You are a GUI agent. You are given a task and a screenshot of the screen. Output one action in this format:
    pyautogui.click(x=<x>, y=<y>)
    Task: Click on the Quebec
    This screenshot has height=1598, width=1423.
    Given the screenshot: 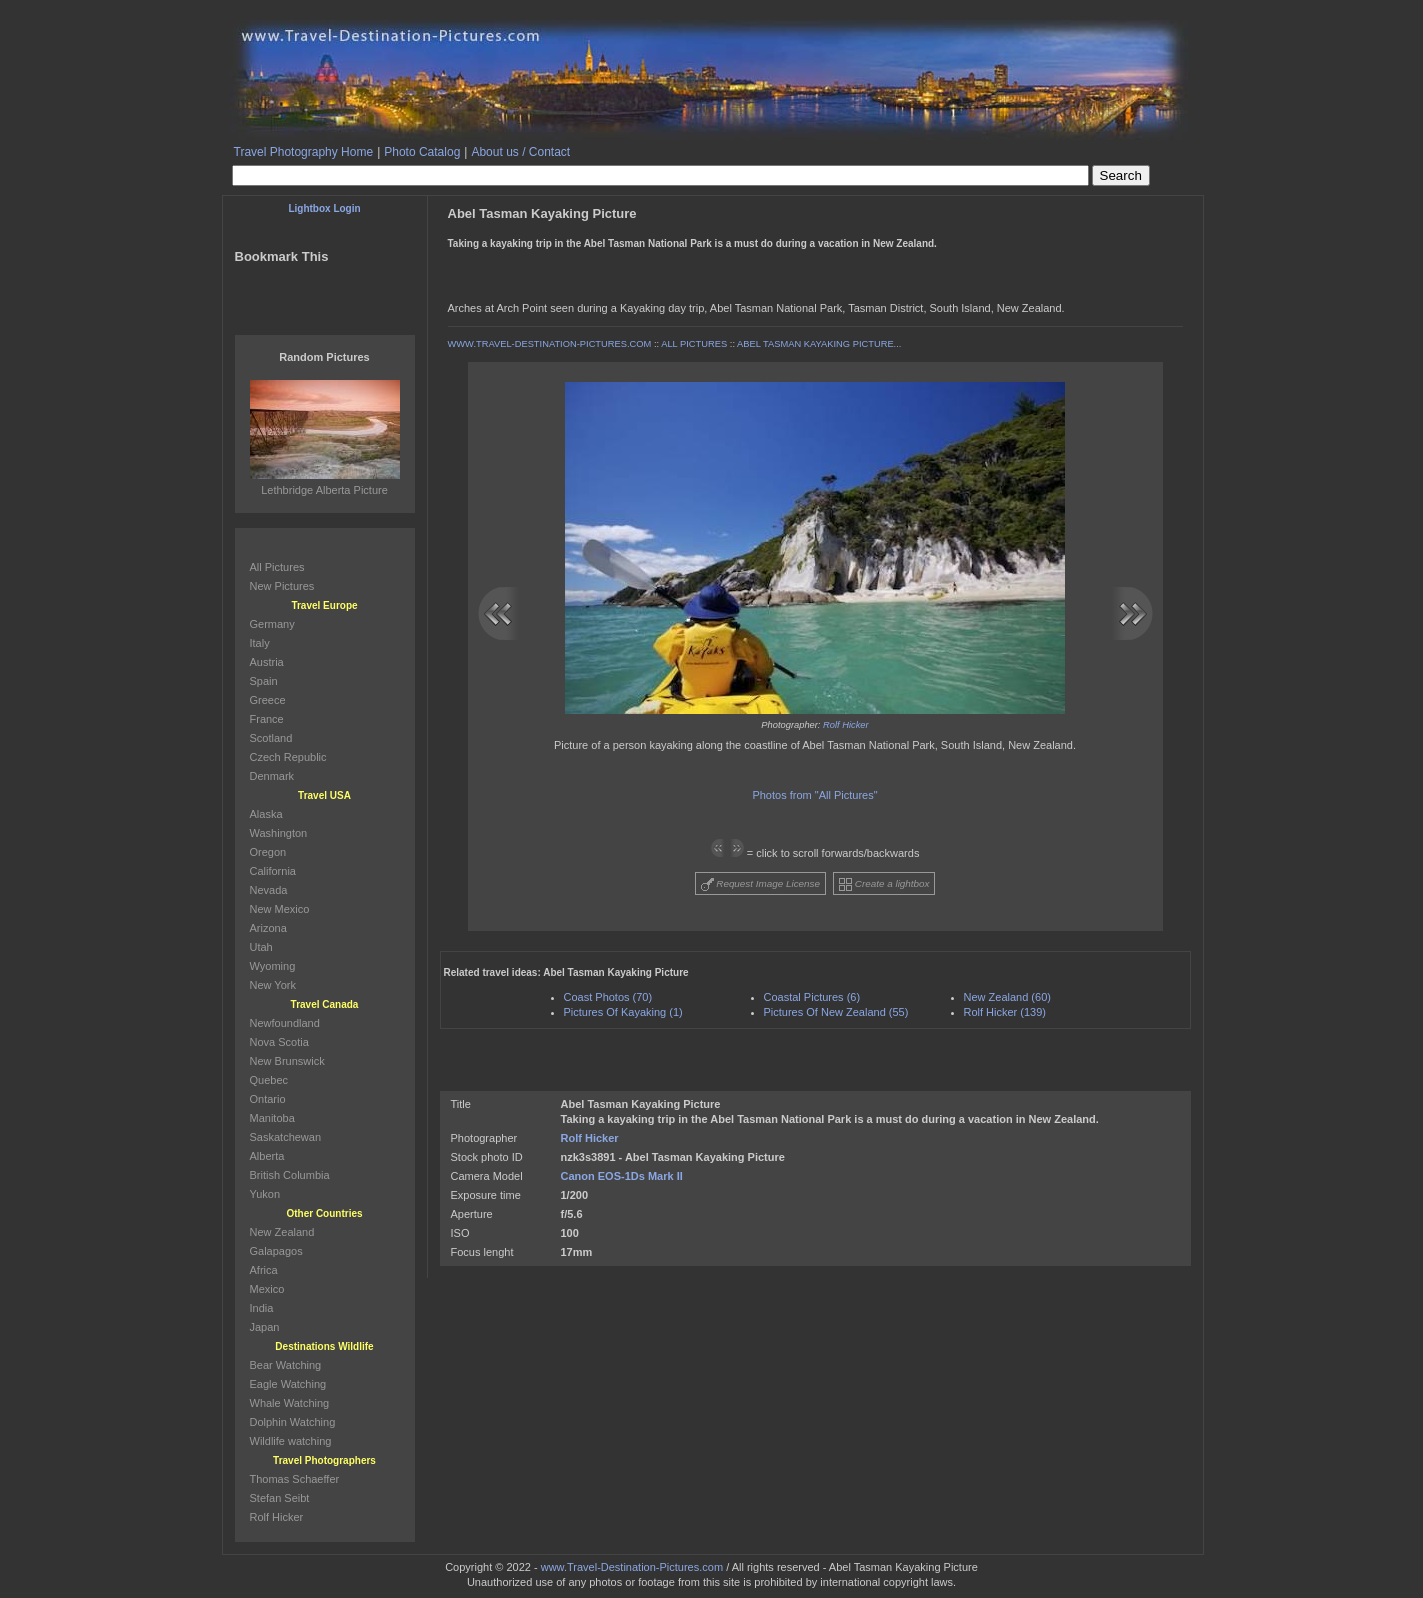 What is the action you would take?
    pyautogui.click(x=269, y=1080)
    